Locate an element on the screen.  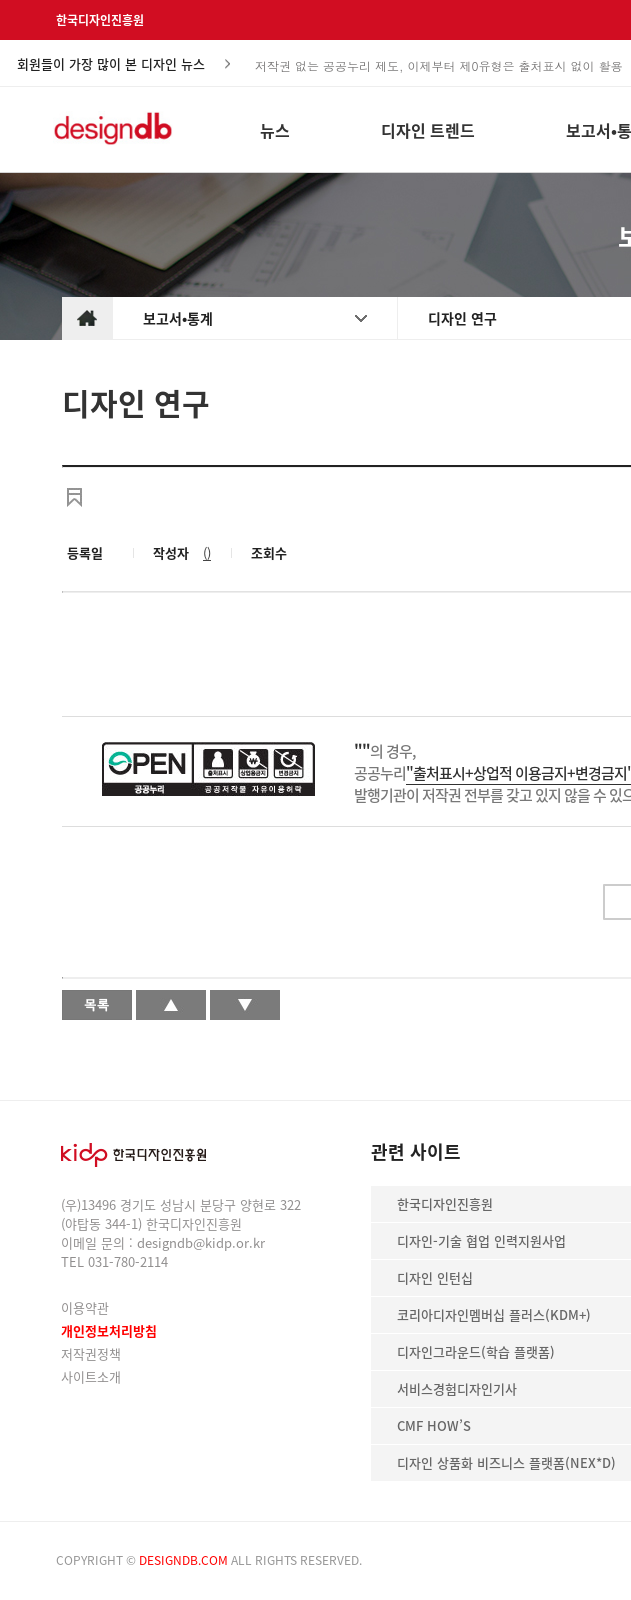
디자인 연구 is located at coordinates (462, 318).